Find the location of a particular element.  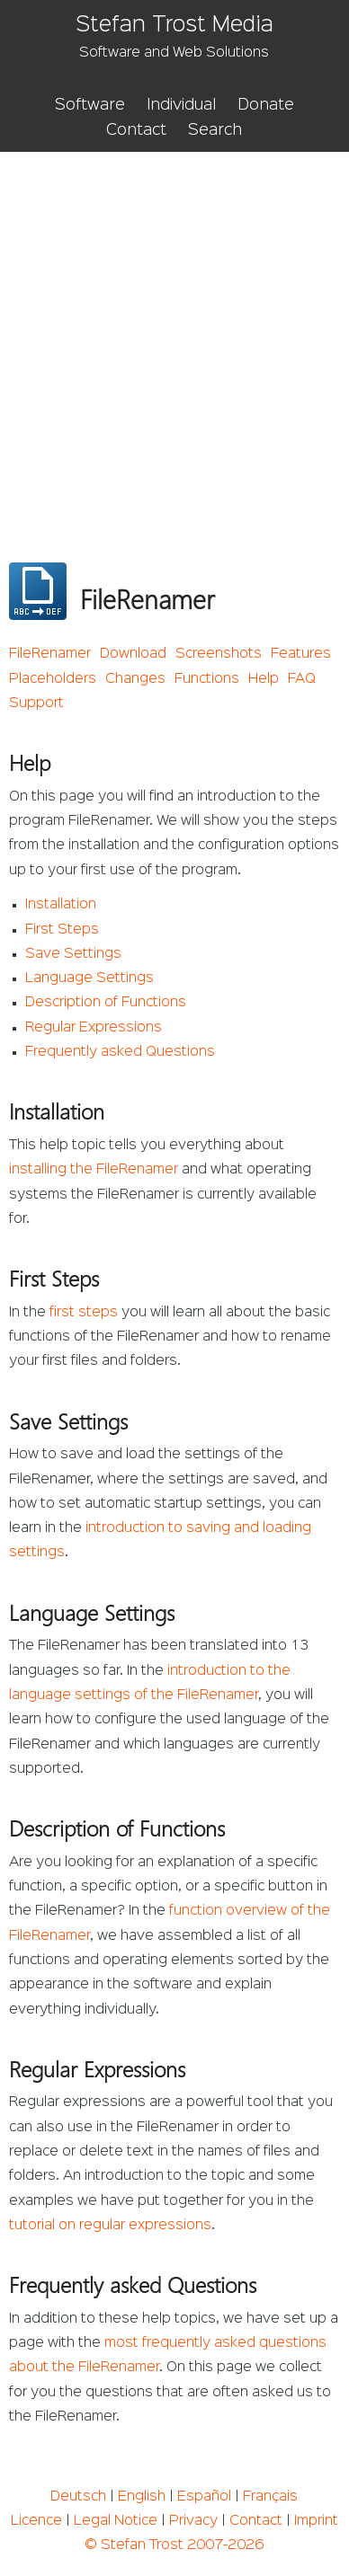

Español is located at coordinates (204, 2497).